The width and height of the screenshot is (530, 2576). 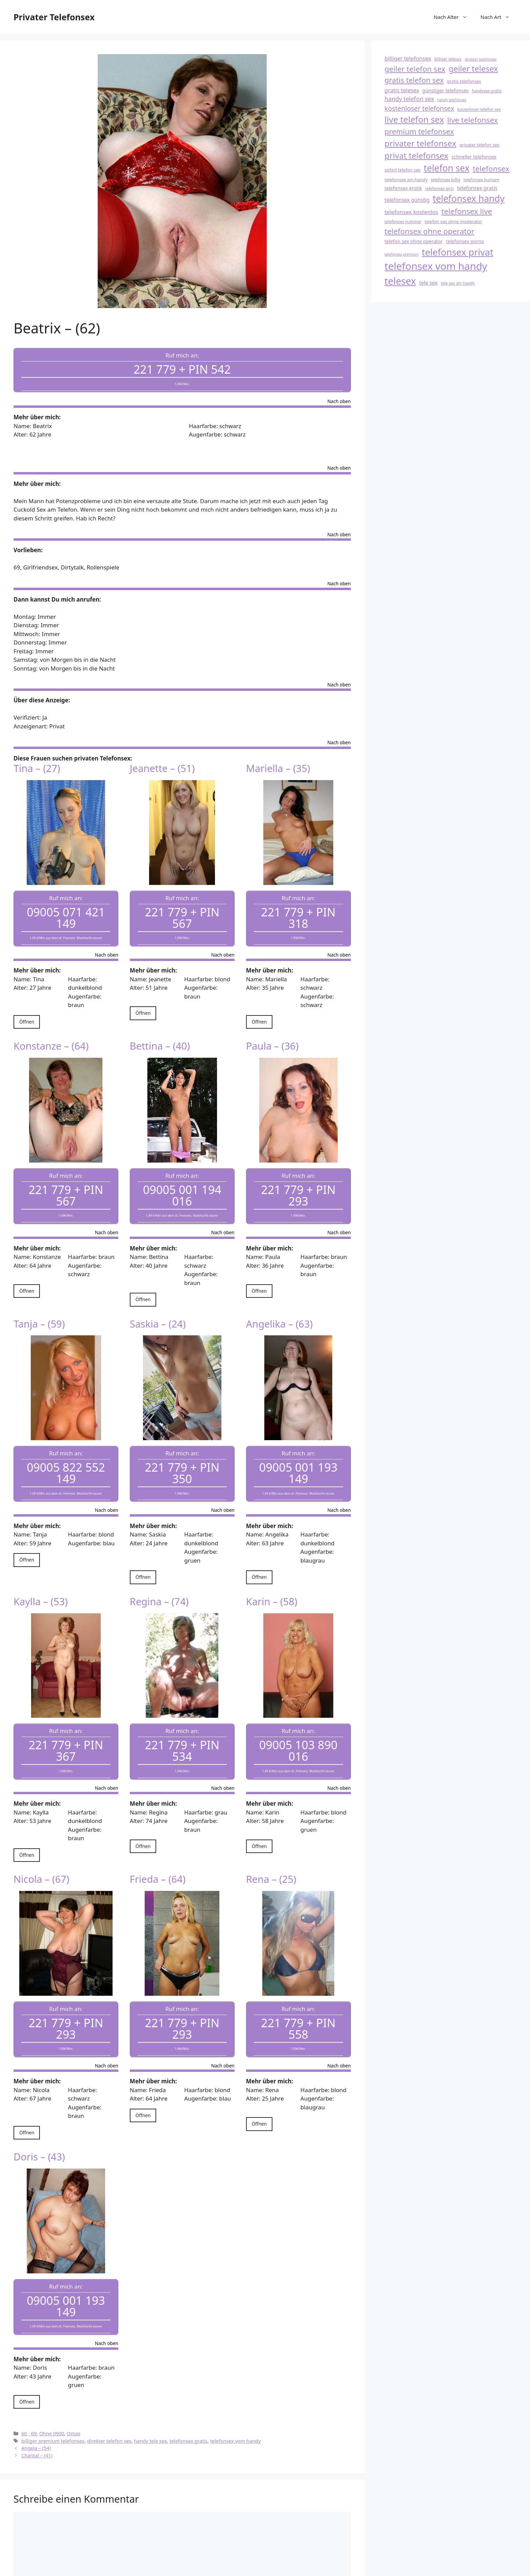 What do you see at coordinates (73, 2383) in the screenshot?
I see `Omas` at bounding box center [73, 2383].